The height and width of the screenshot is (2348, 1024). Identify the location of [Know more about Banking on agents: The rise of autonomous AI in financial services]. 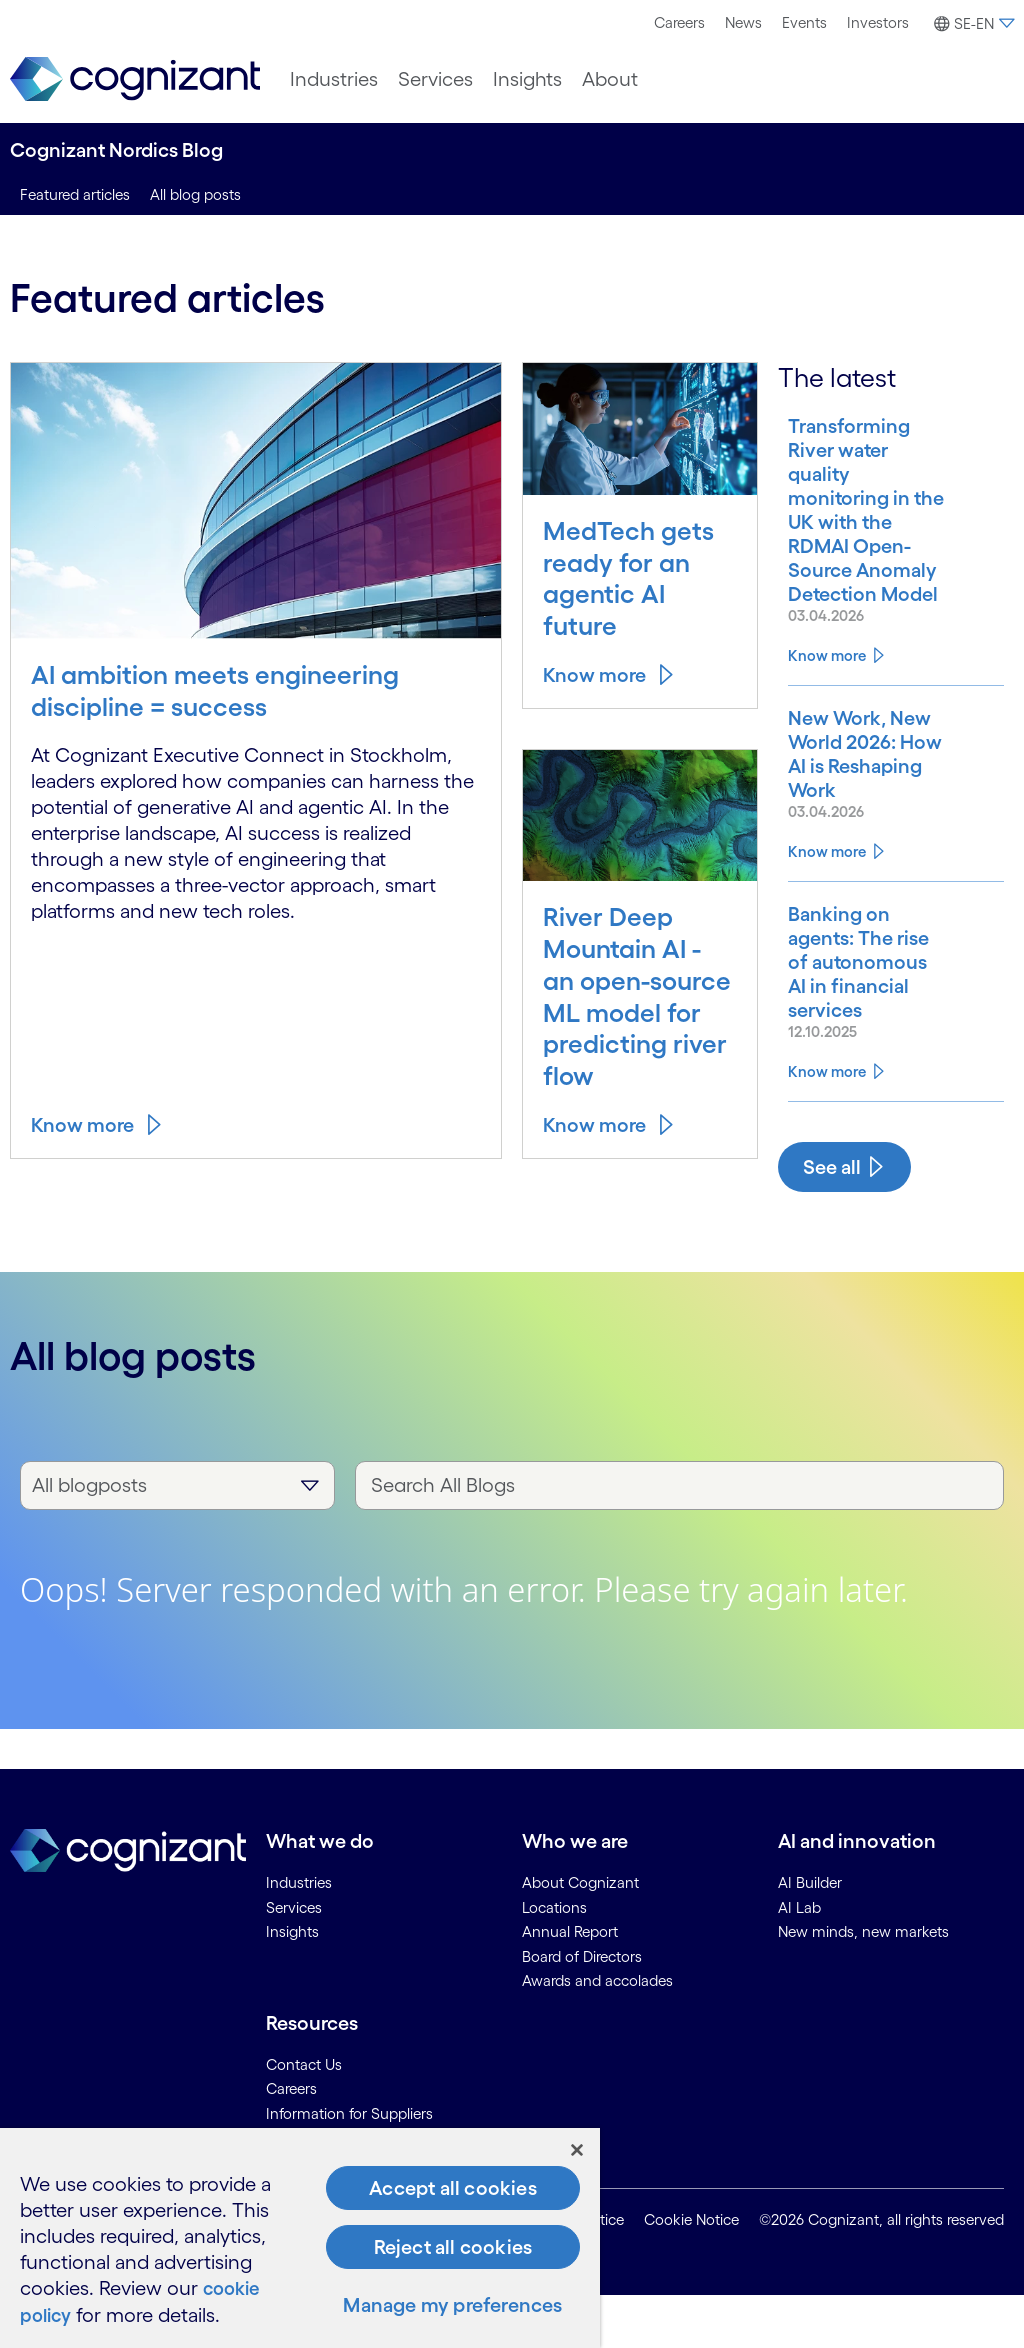
(860, 1034).